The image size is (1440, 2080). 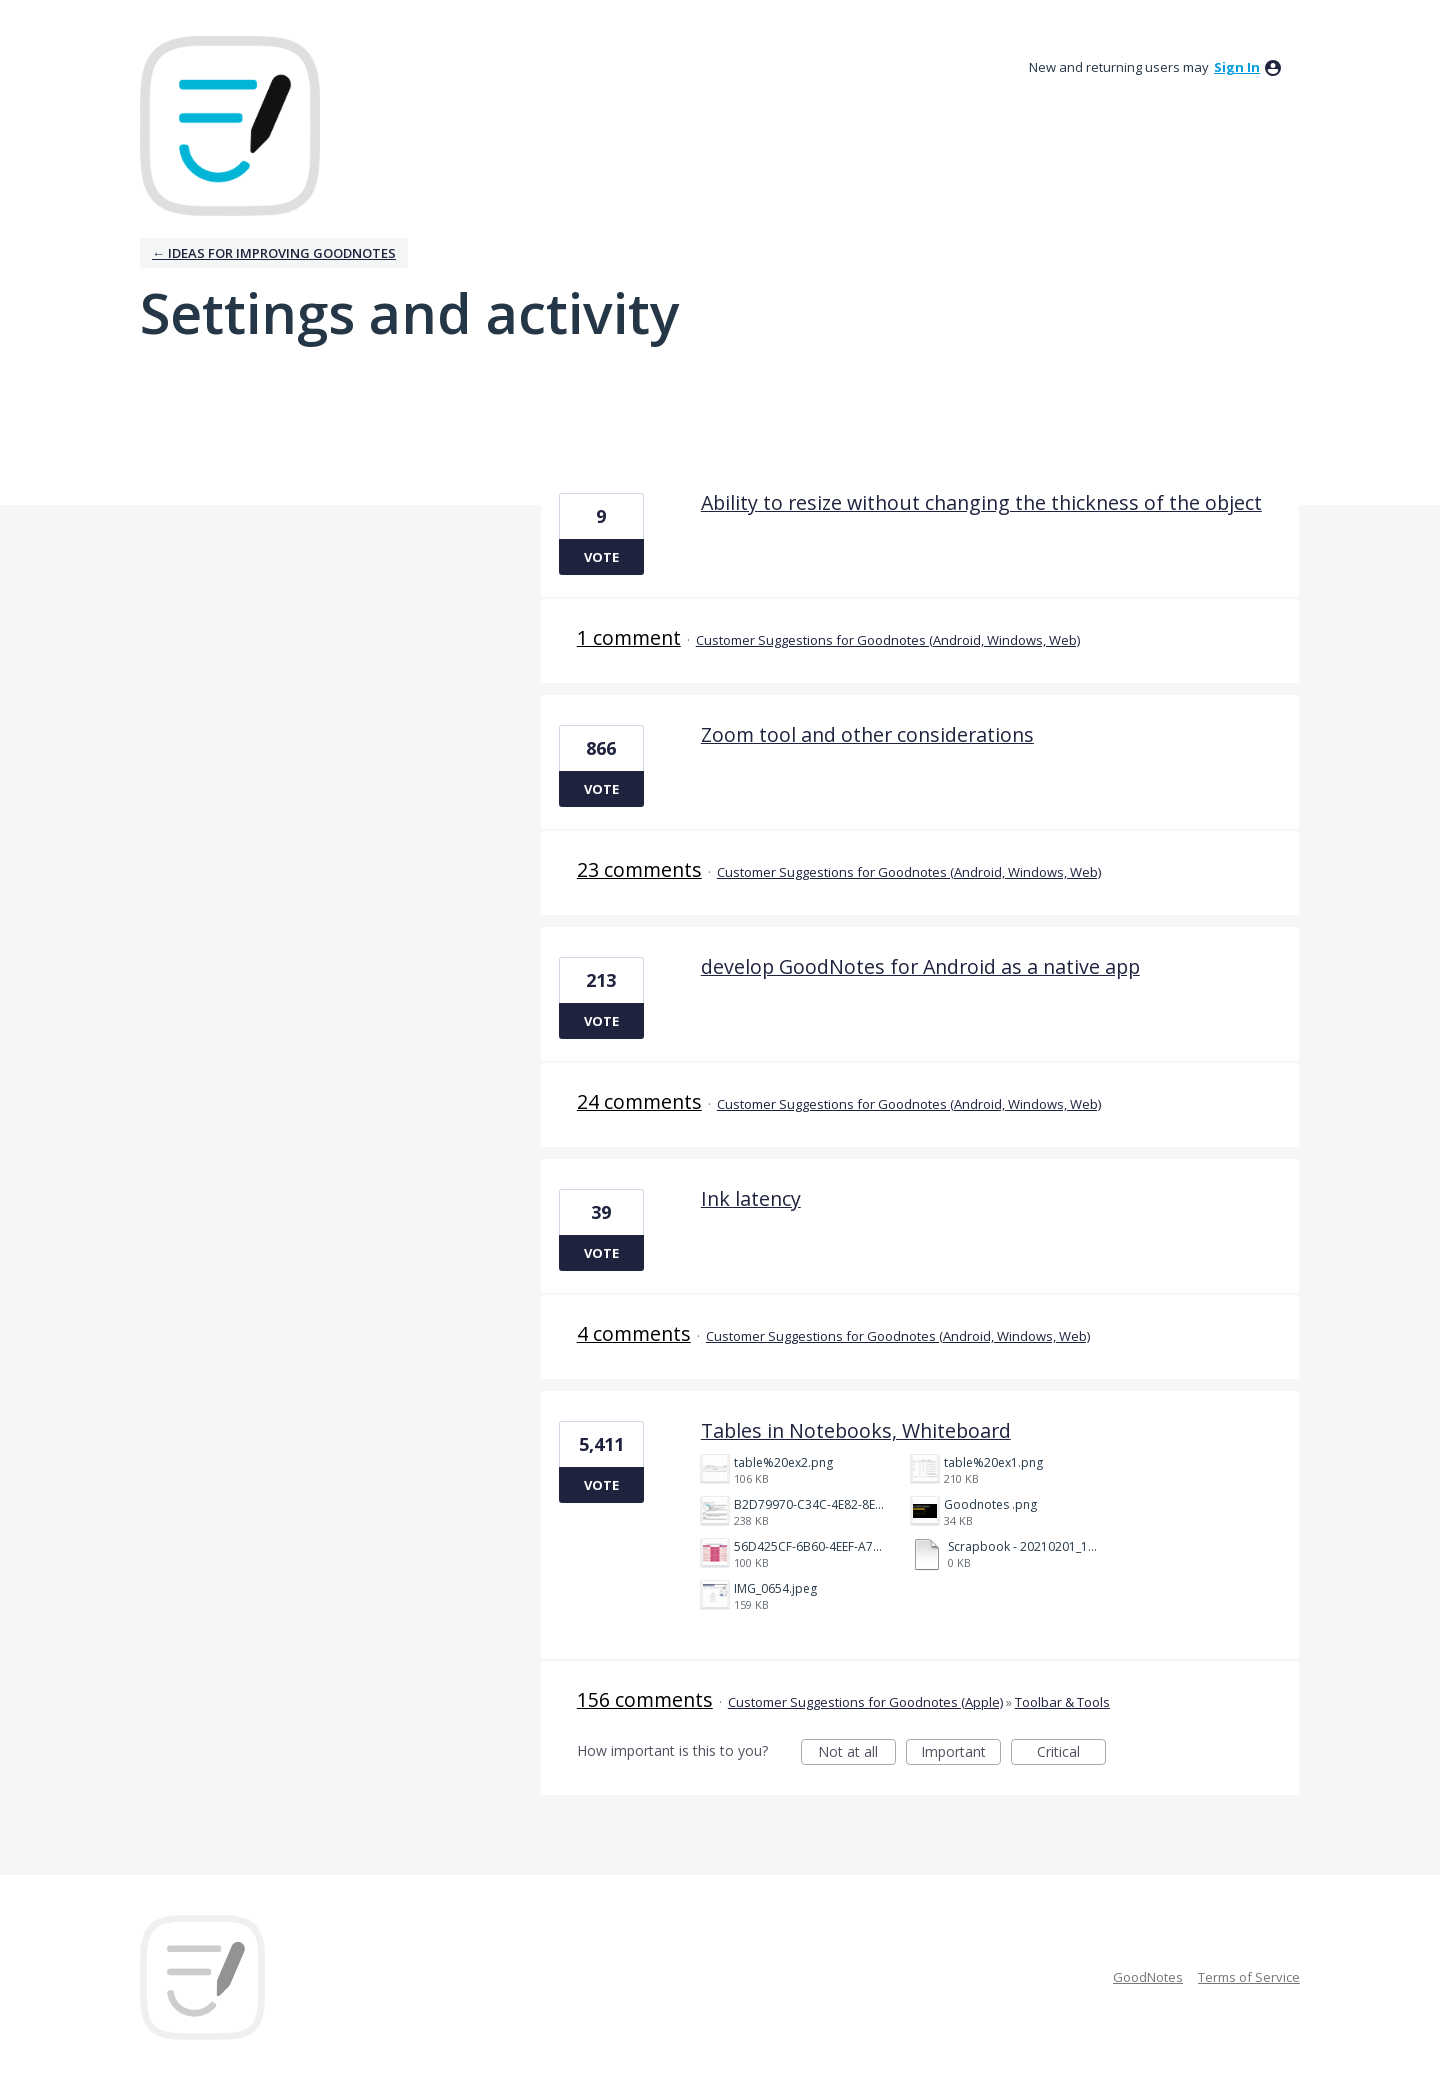 What do you see at coordinates (1071, 1753) in the screenshot?
I see `Critical` at bounding box center [1071, 1753].